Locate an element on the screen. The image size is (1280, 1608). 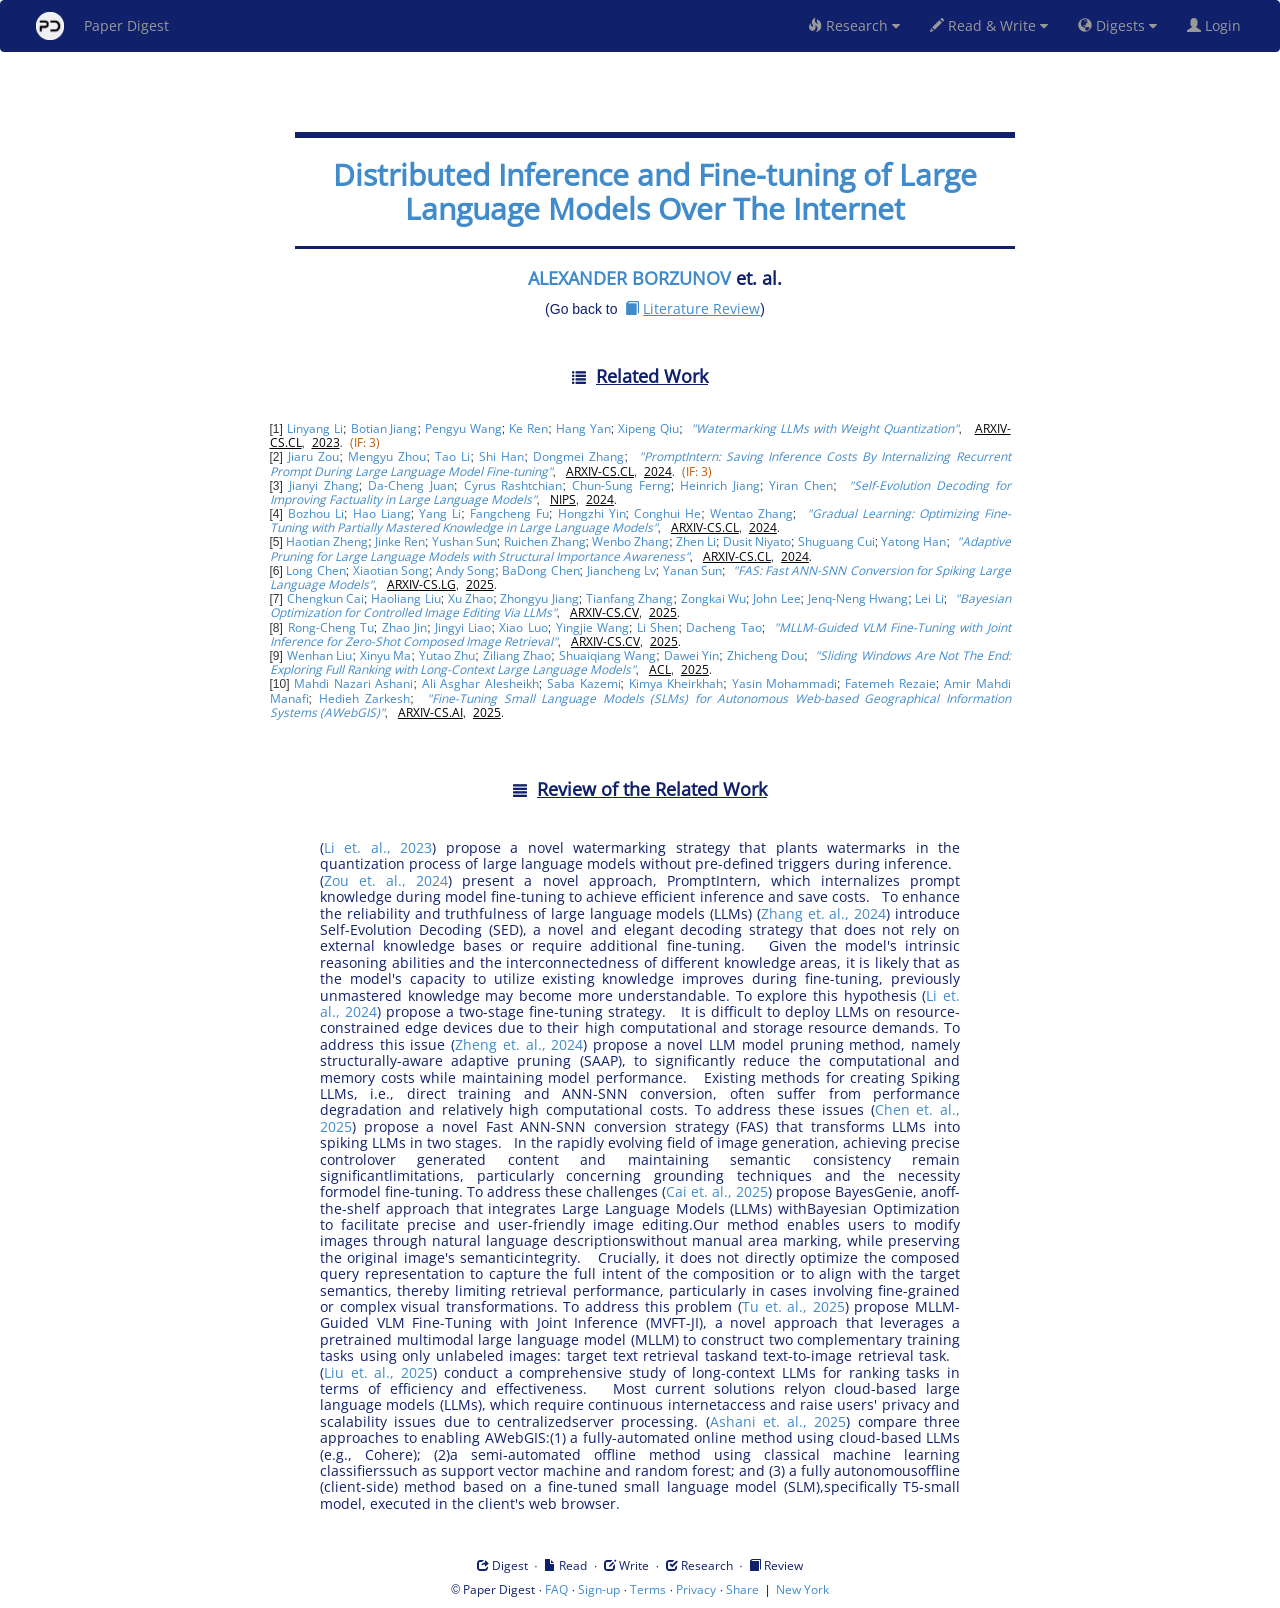
Haotian Zheng is located at coordinates (327, 541).